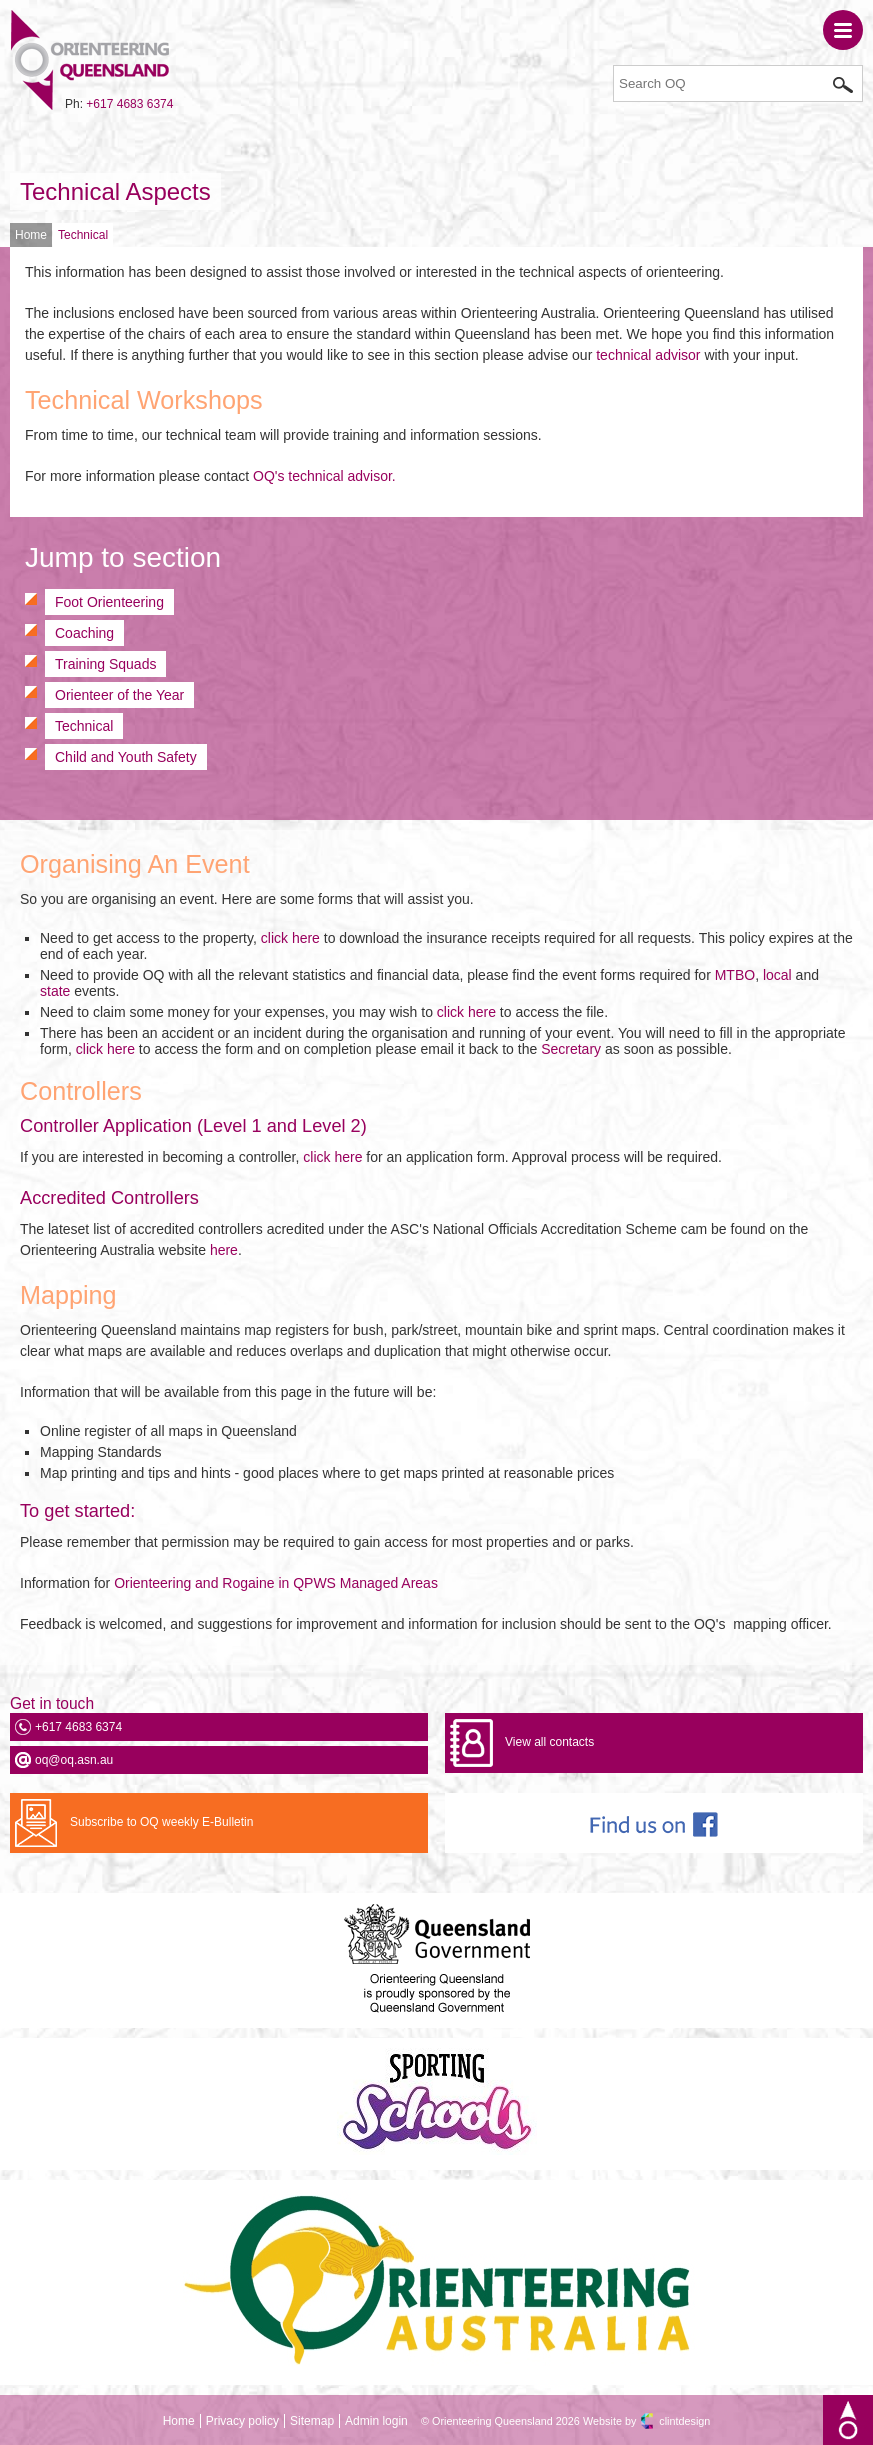 This screenshot has height=2445, width=873. I want to click on +617 4683 6374, so click(129, 104).